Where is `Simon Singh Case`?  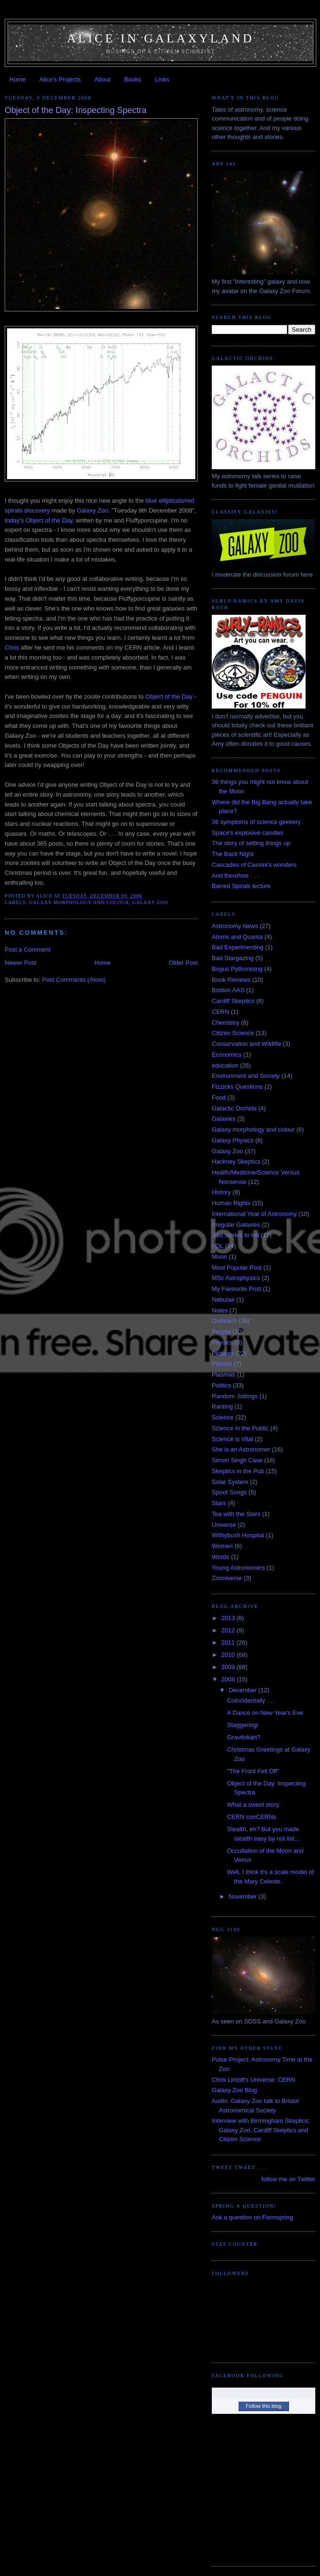 Simon Singh Case is located at coordinates (237, 1460).